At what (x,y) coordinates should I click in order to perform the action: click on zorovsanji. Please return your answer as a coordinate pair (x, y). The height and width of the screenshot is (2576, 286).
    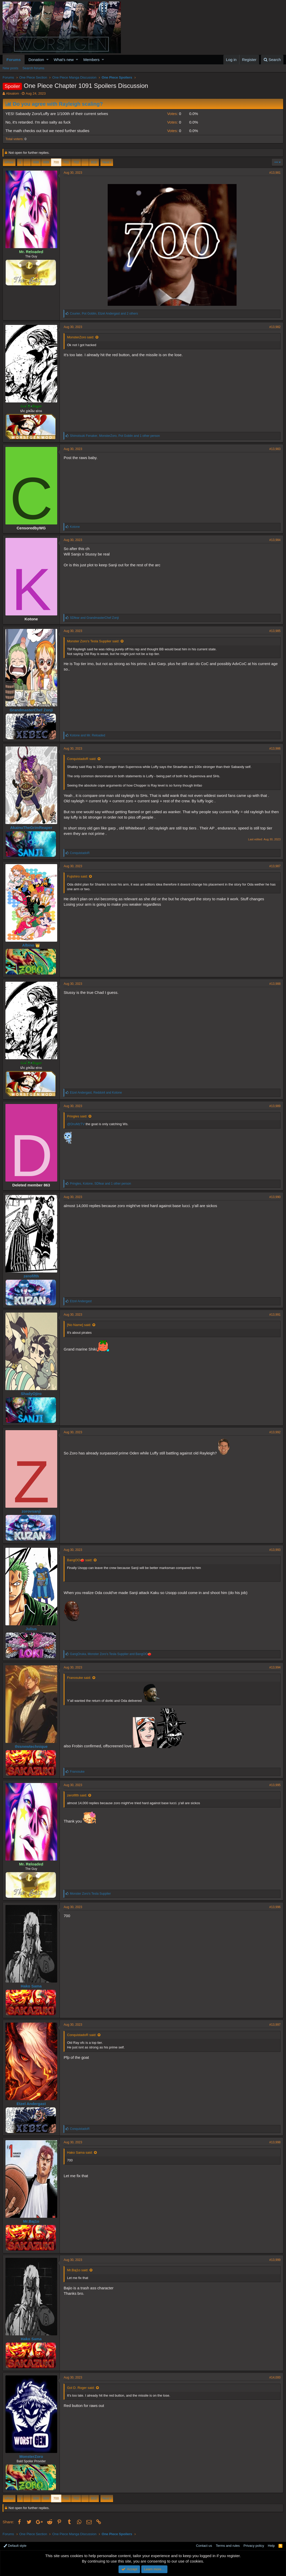
    Looking at the image, I should click on (31, 1511).